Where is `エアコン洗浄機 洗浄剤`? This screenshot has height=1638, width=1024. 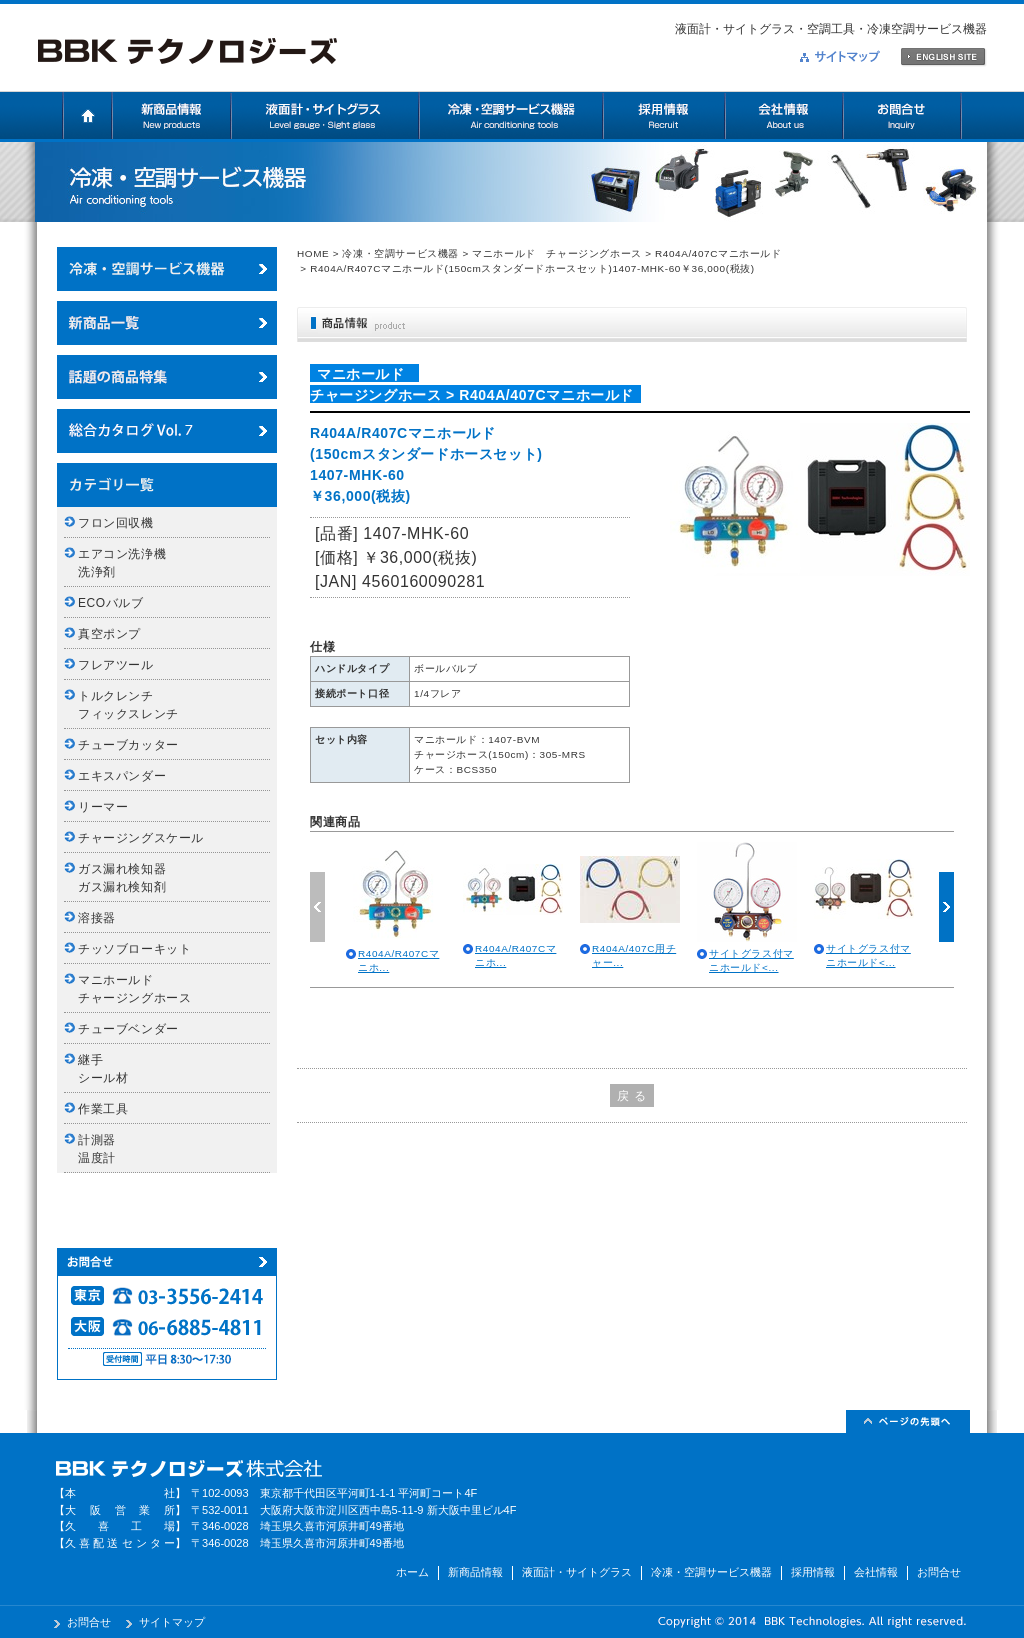 エアコン洗浄機 洗浄剤 is located at coordinates (128, 563).